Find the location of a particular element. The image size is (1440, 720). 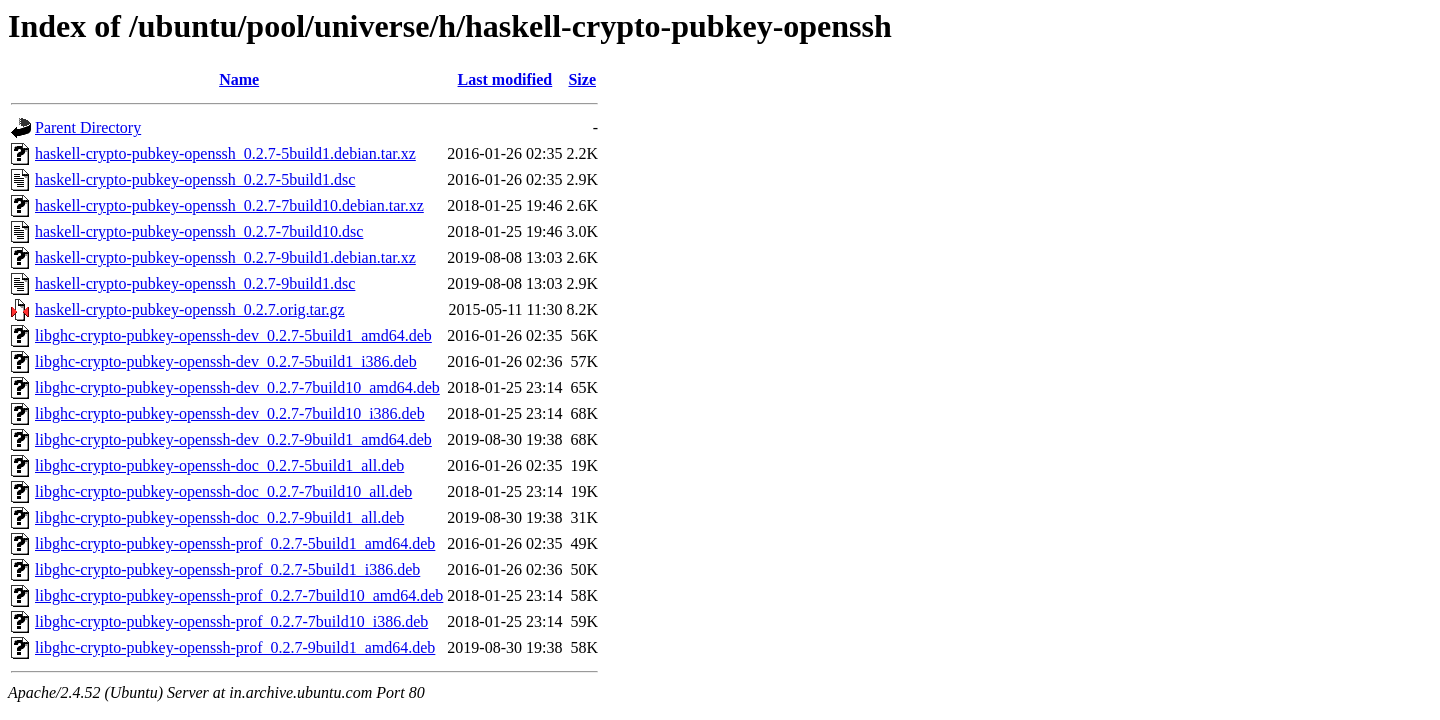

libghc-crypto-pubkey-openssh-doc_0.2.7-9build1_all.deb is located at coordinates (219, 517).